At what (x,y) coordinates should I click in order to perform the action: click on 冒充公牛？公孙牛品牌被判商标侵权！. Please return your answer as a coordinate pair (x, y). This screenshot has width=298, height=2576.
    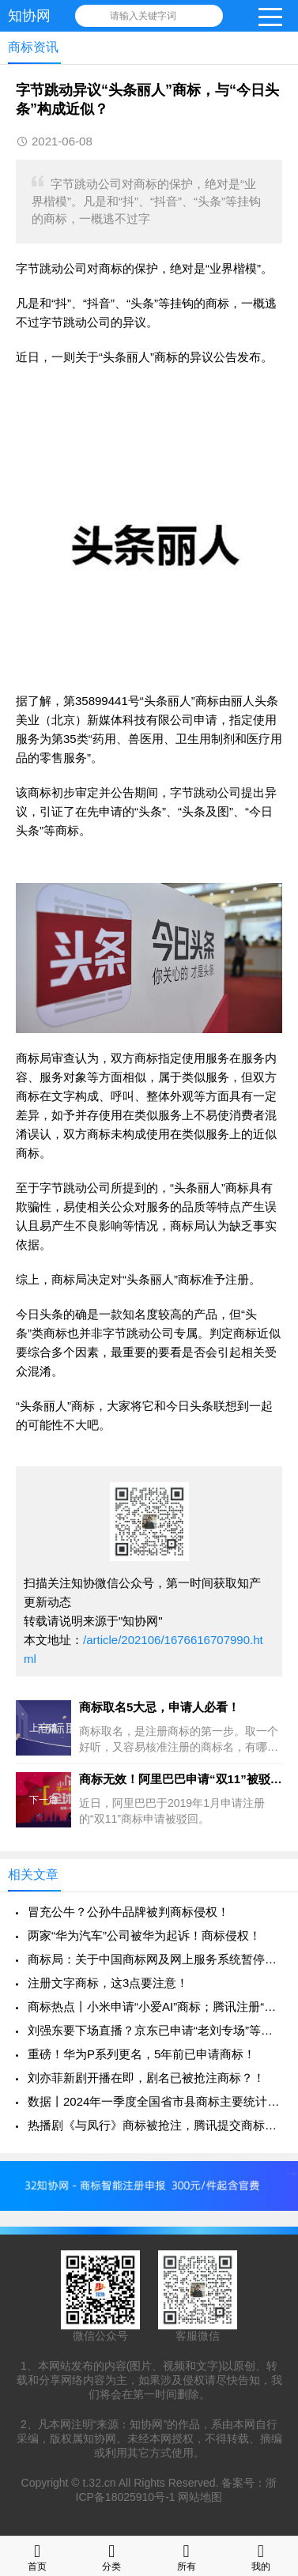
    Looking at the image, I should click on (128, 1911).